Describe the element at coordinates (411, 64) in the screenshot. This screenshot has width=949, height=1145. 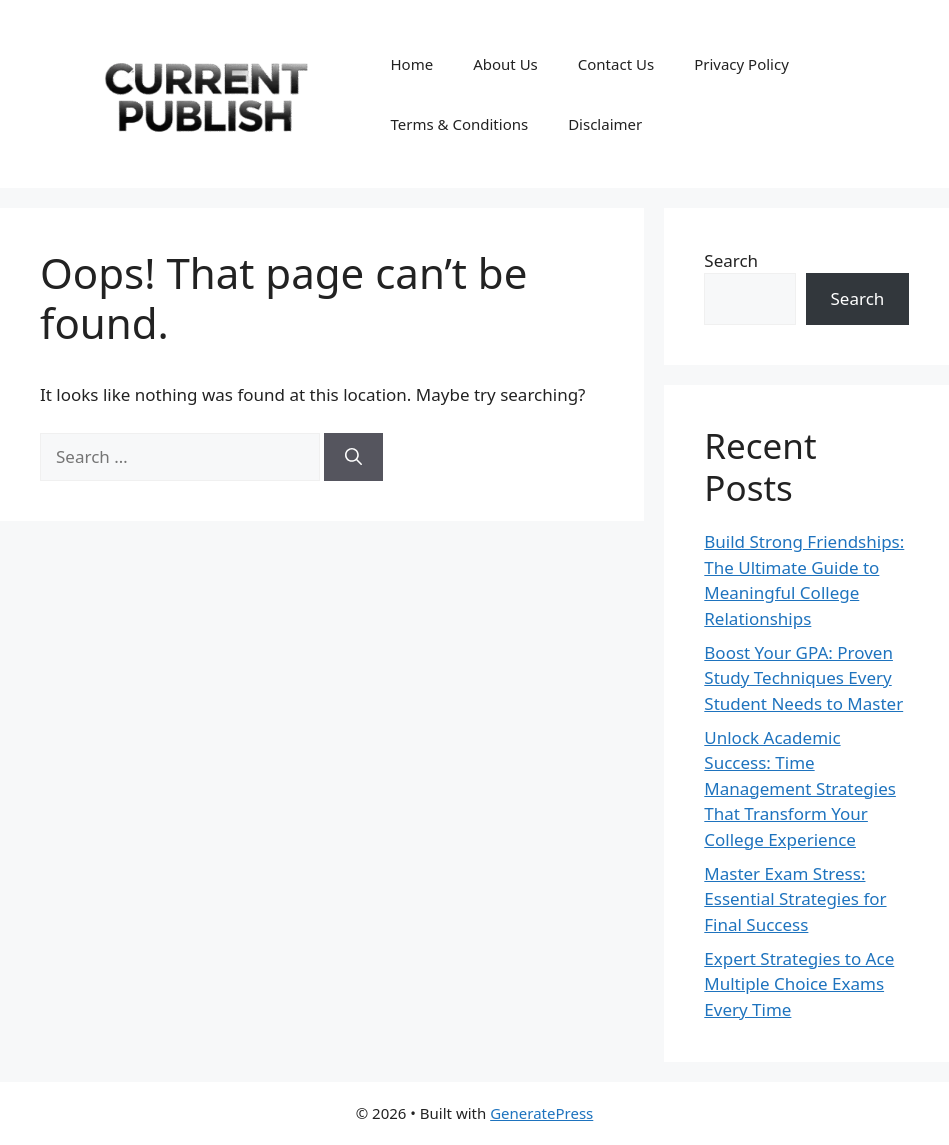
I see `Home` at that location.